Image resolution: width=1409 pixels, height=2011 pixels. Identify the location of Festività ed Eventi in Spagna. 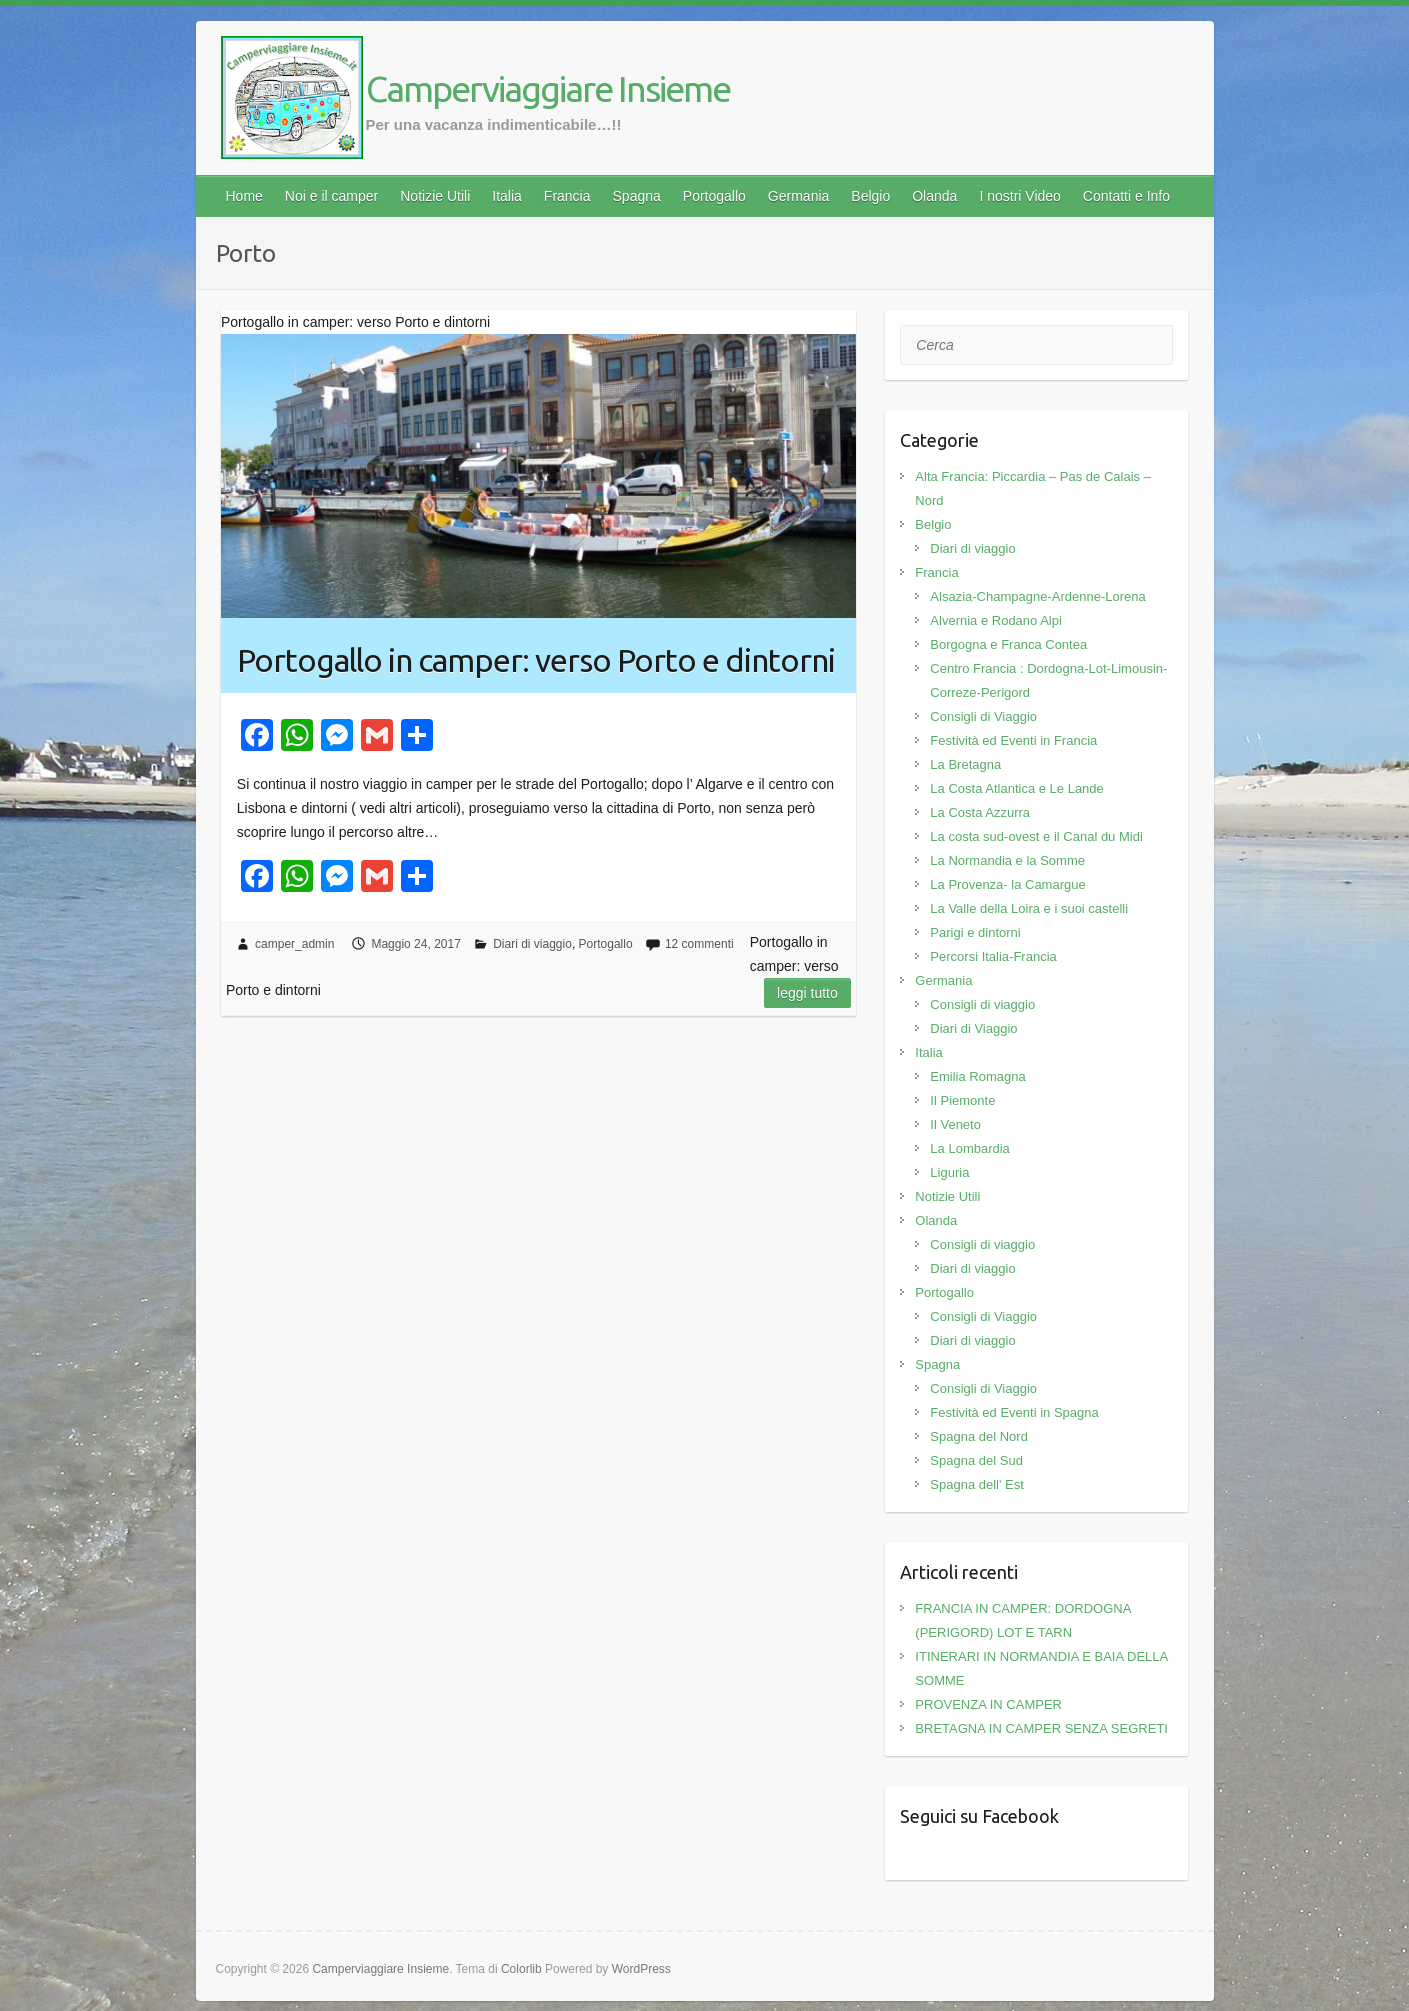
(1014, 1412).